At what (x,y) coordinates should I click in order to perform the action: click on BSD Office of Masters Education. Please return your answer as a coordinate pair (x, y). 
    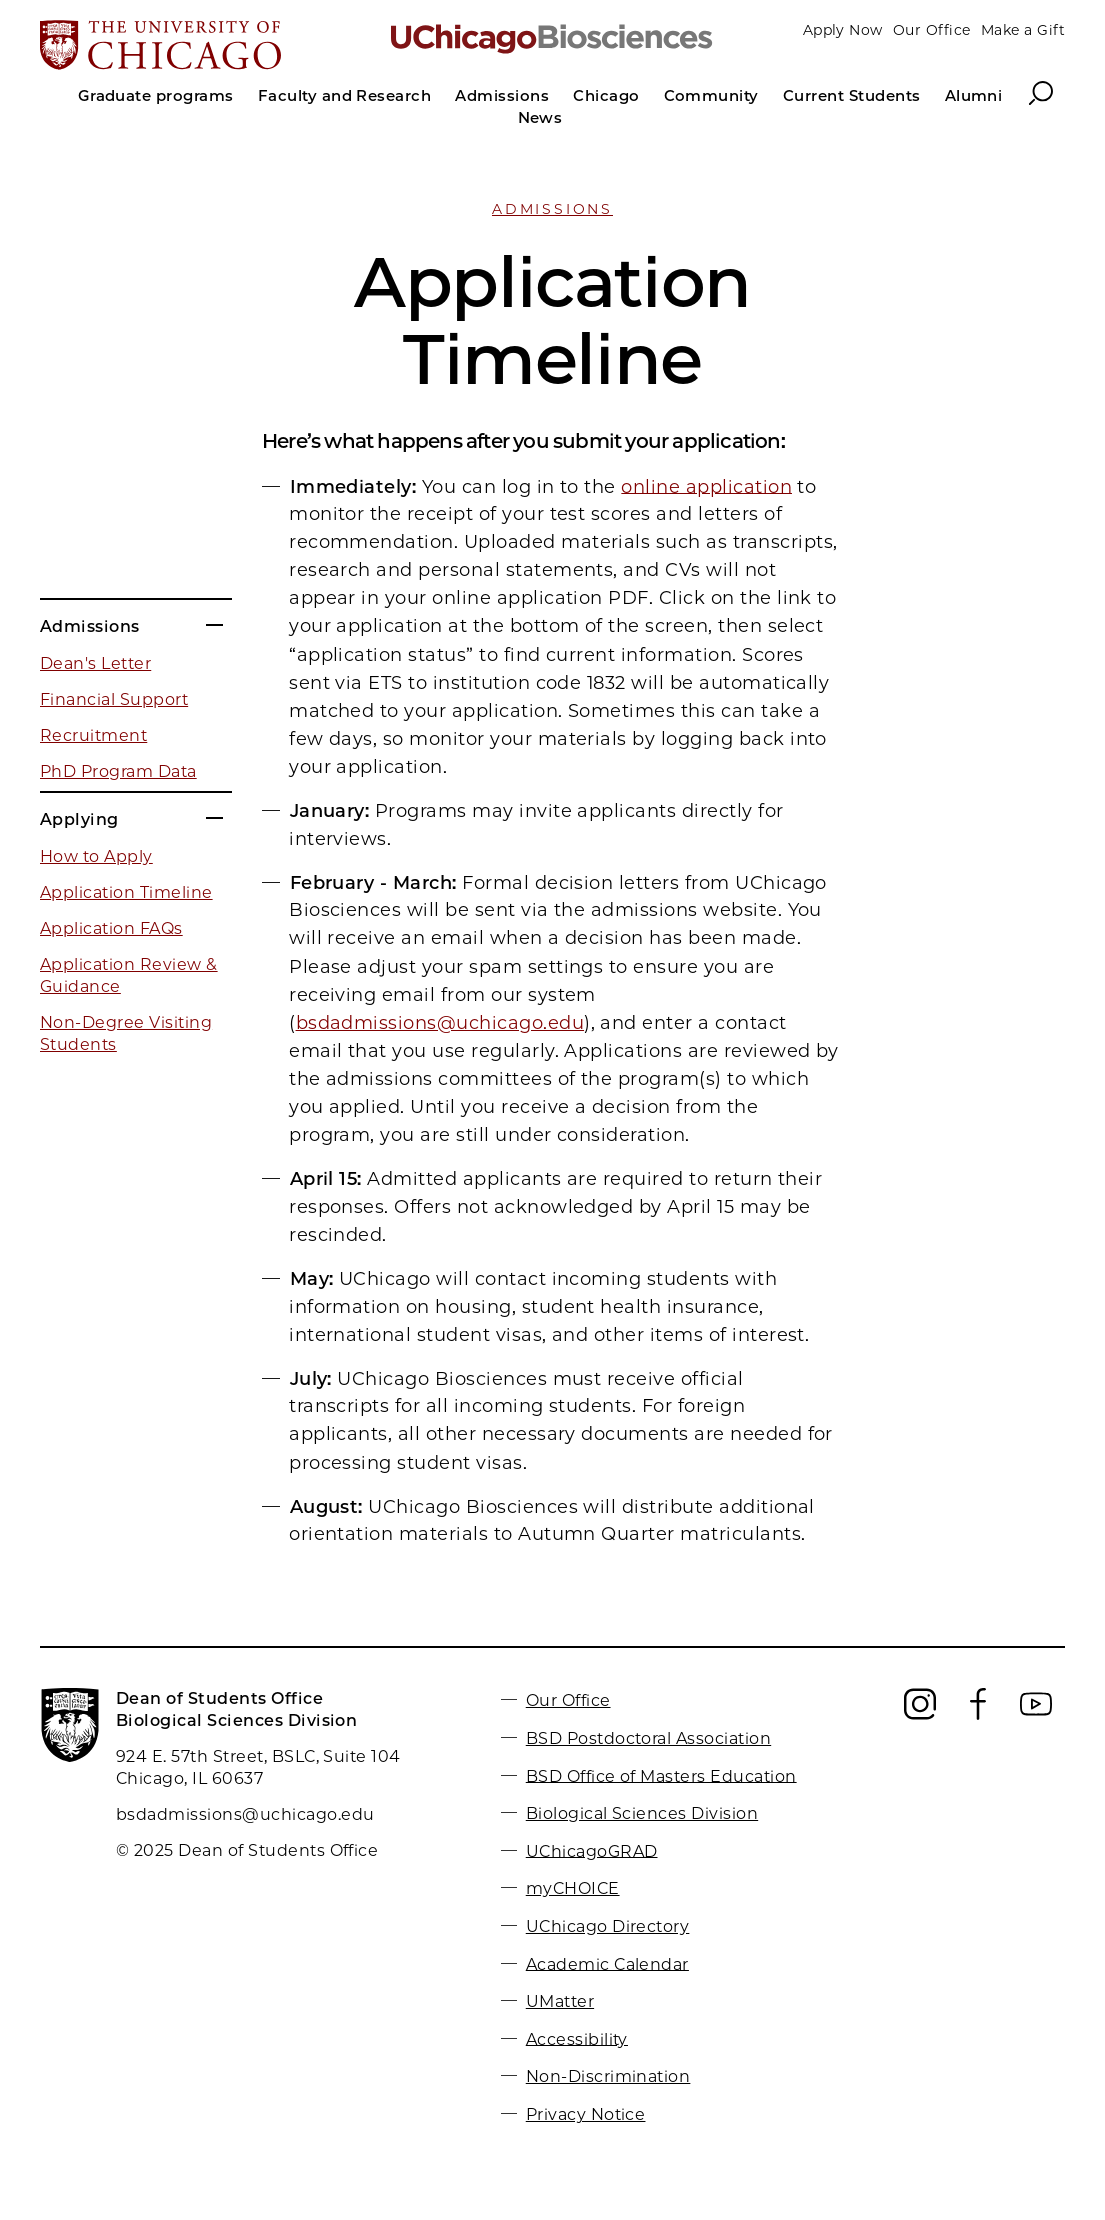
    Looking at the image, I should click on (661, 1775).